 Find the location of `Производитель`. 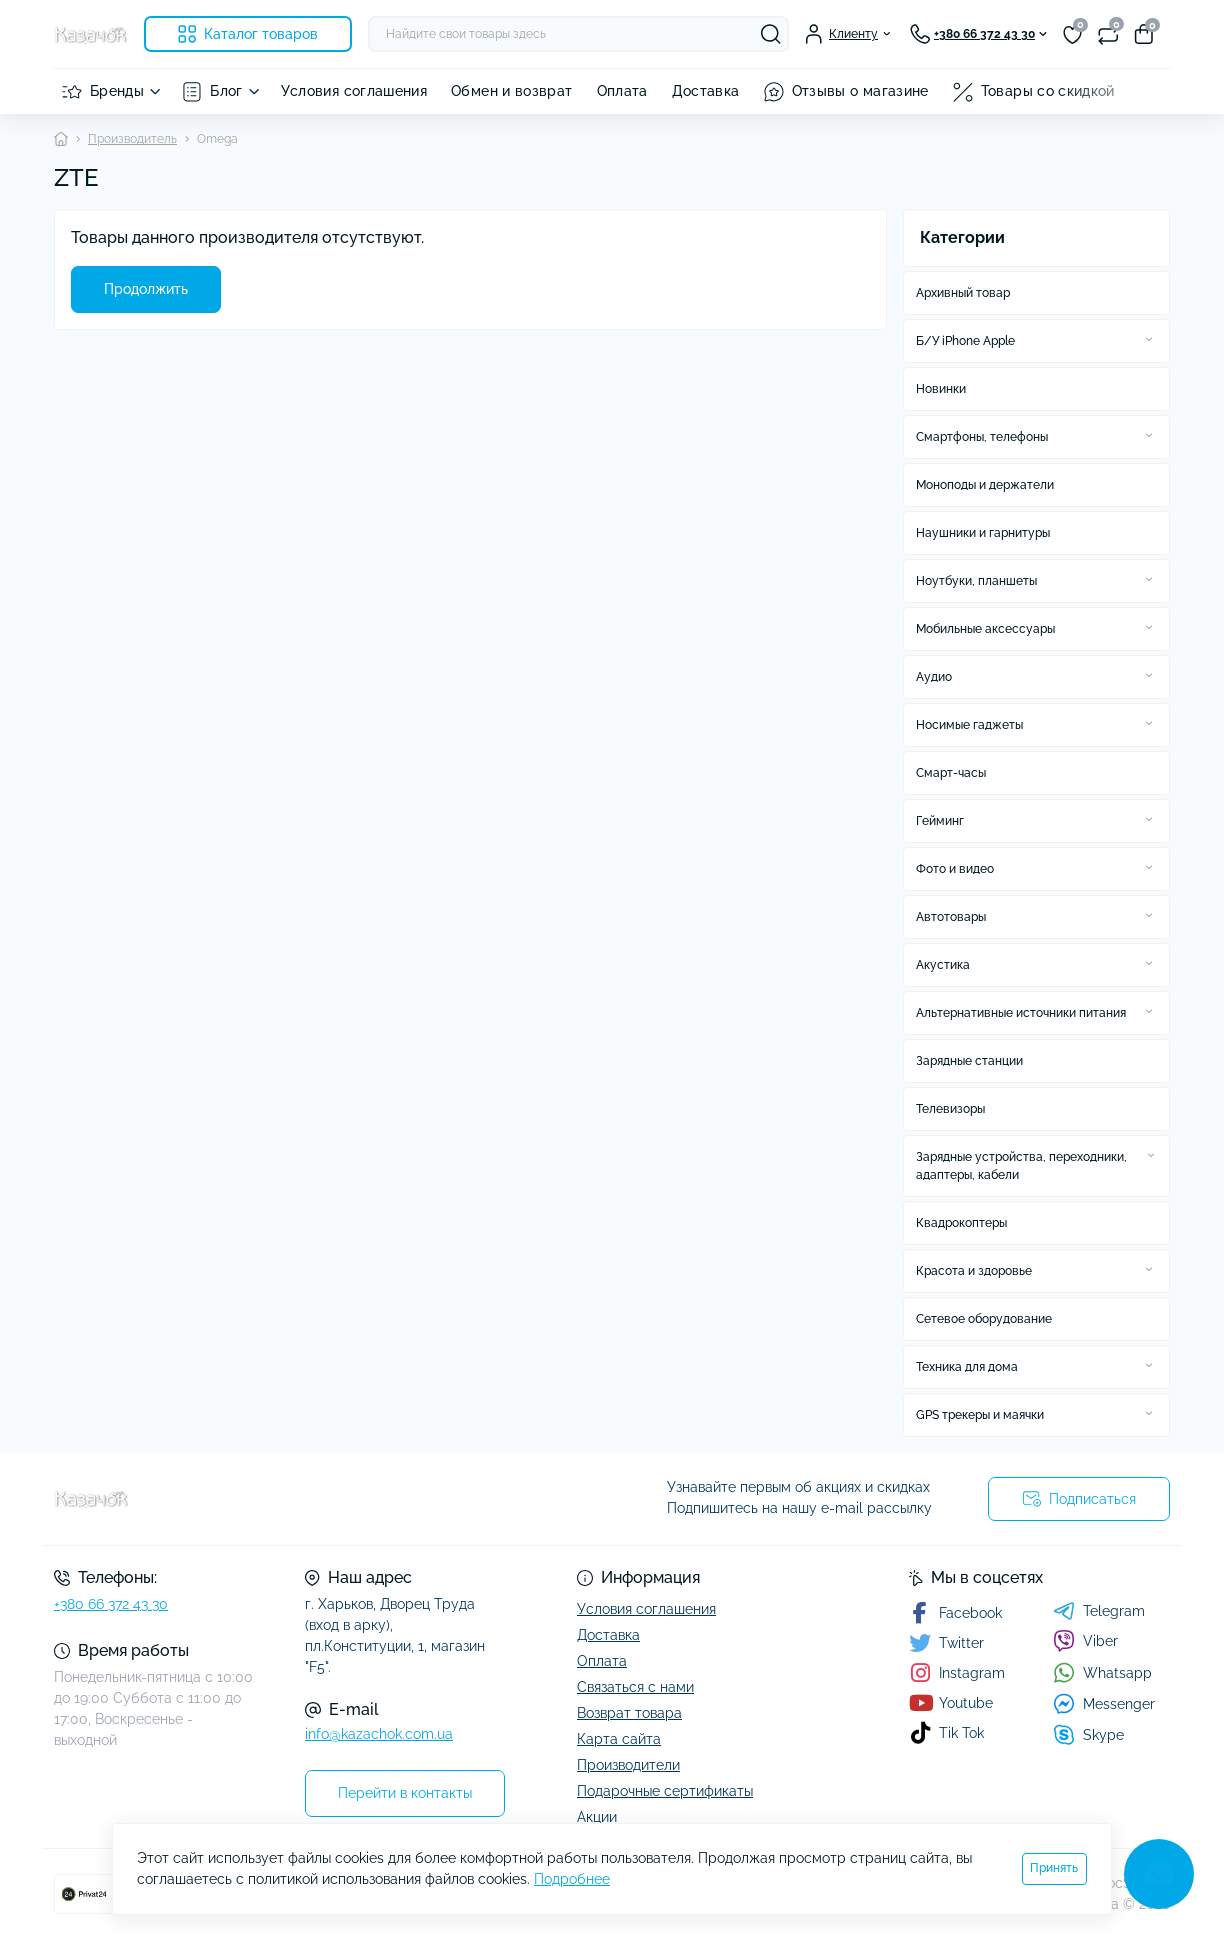

Производитель is located at coordinates (132, 139).